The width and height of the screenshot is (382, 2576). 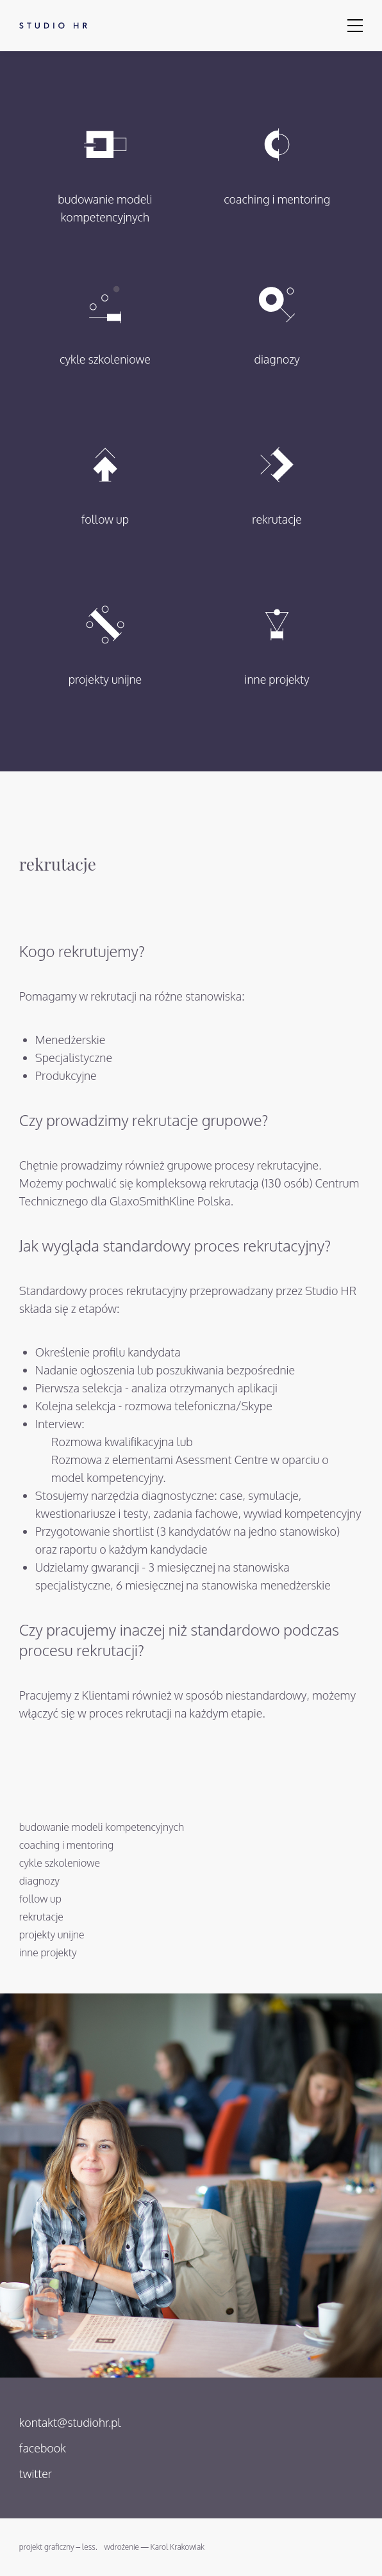 What do you see at coordinates (177, 2547) in the screenshot?
I see `Karol Krakowiak` at bounding box center [177, 2547].